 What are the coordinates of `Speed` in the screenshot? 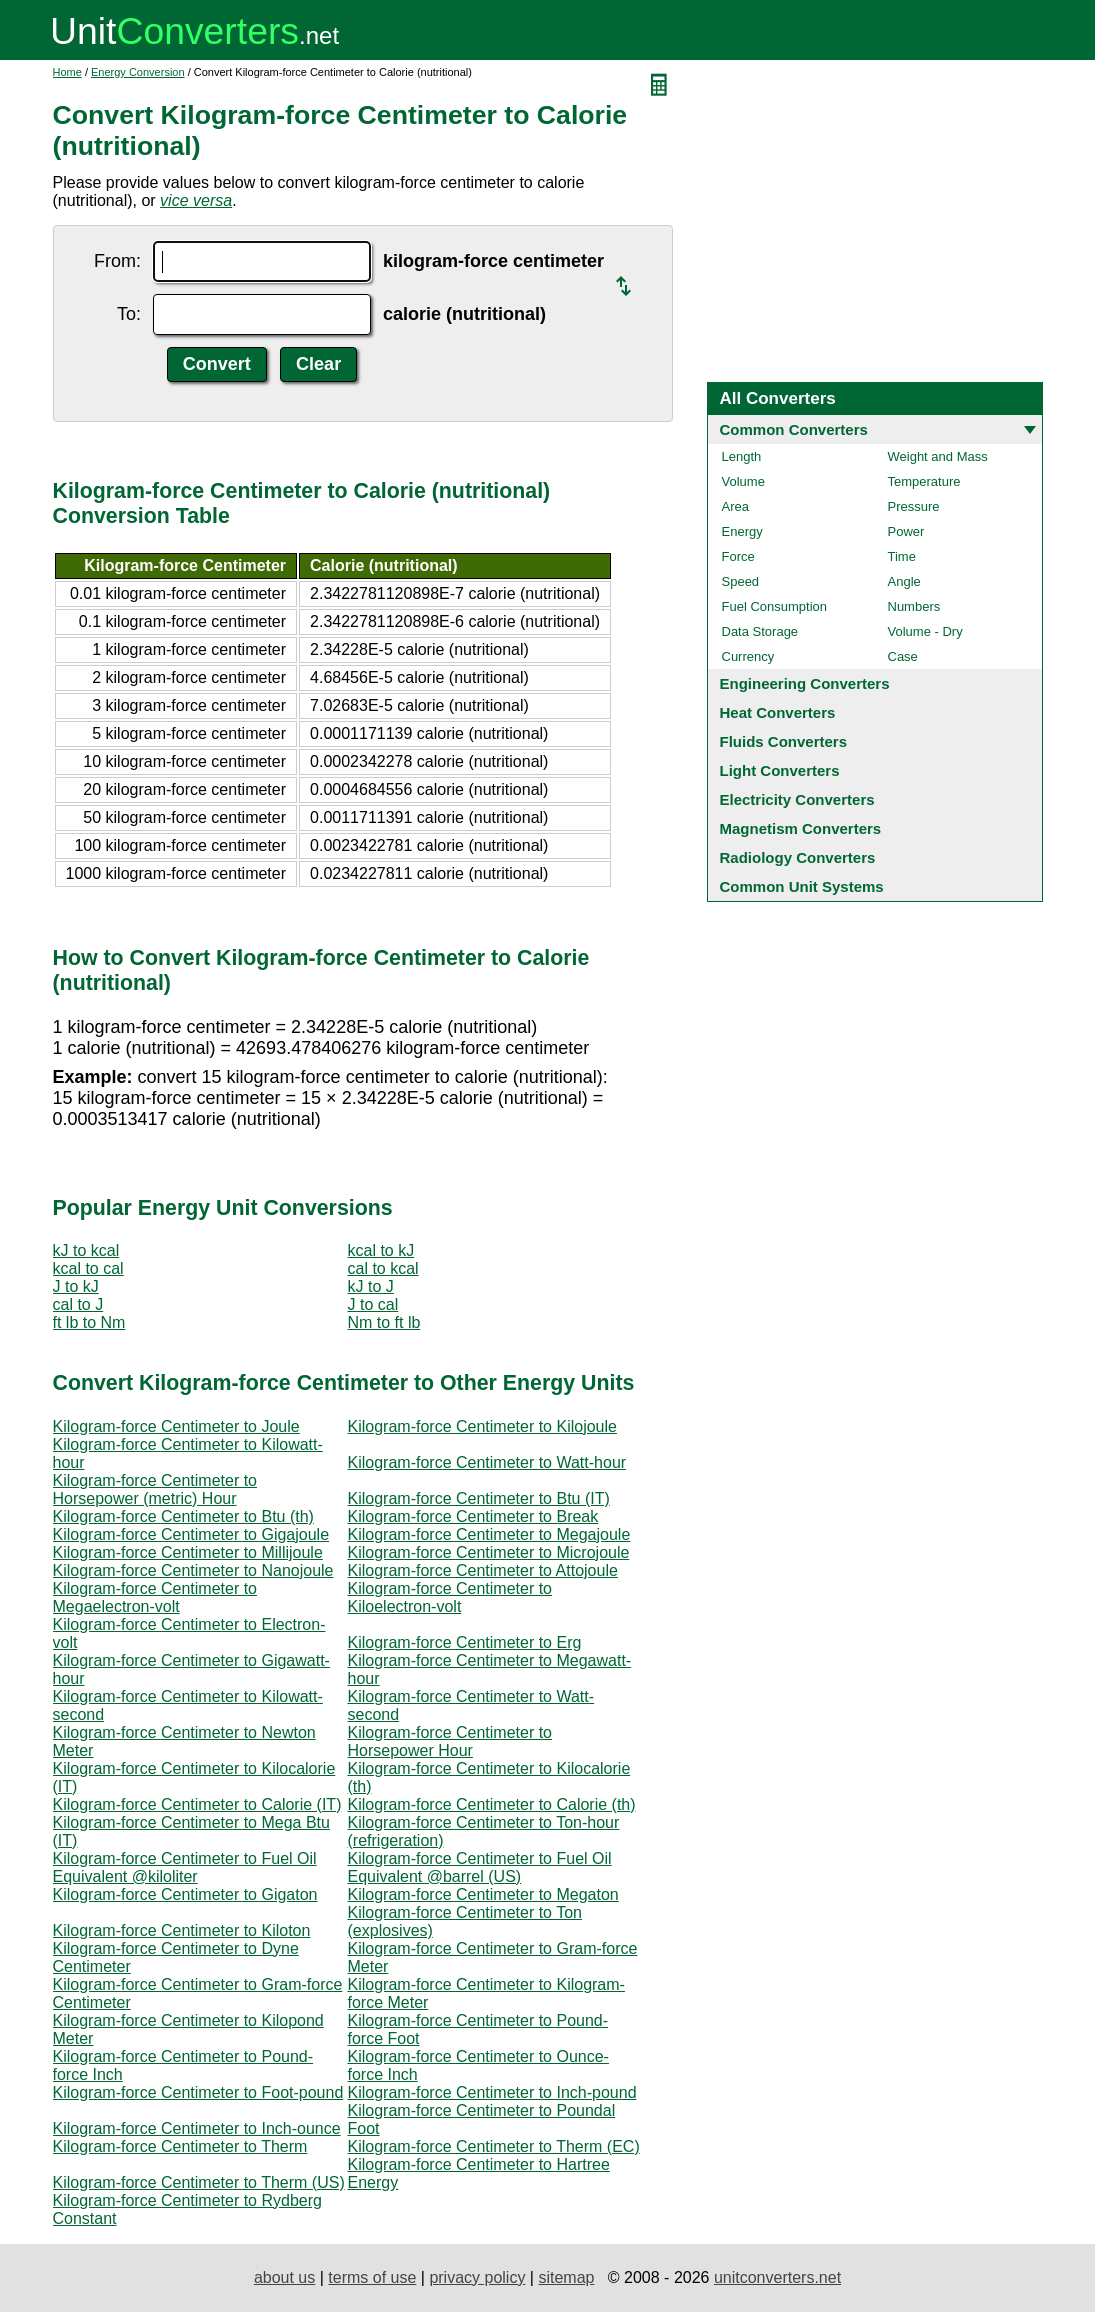 It's located at (741, 581).